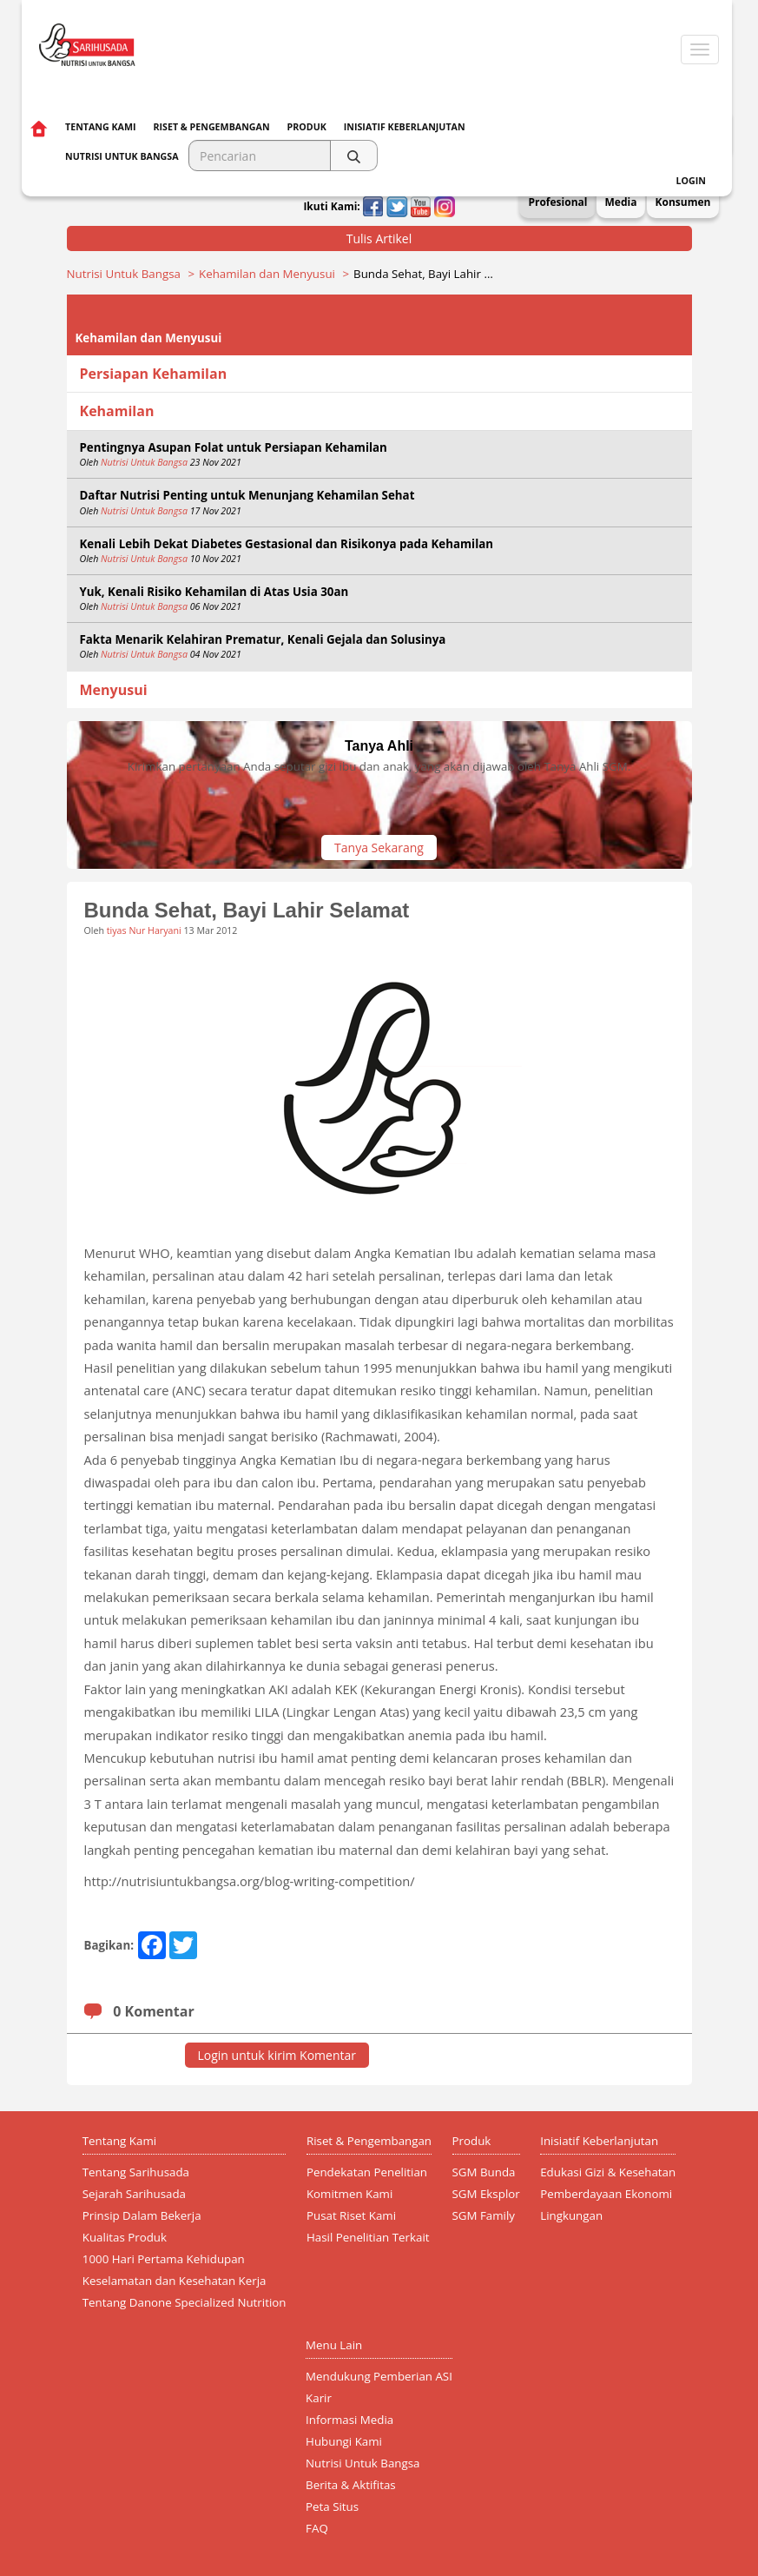  Describe the element at coordinates (174, 2280) in the screenshot. I see `Keselamatan dan Kesehatan Kerja` at that location.